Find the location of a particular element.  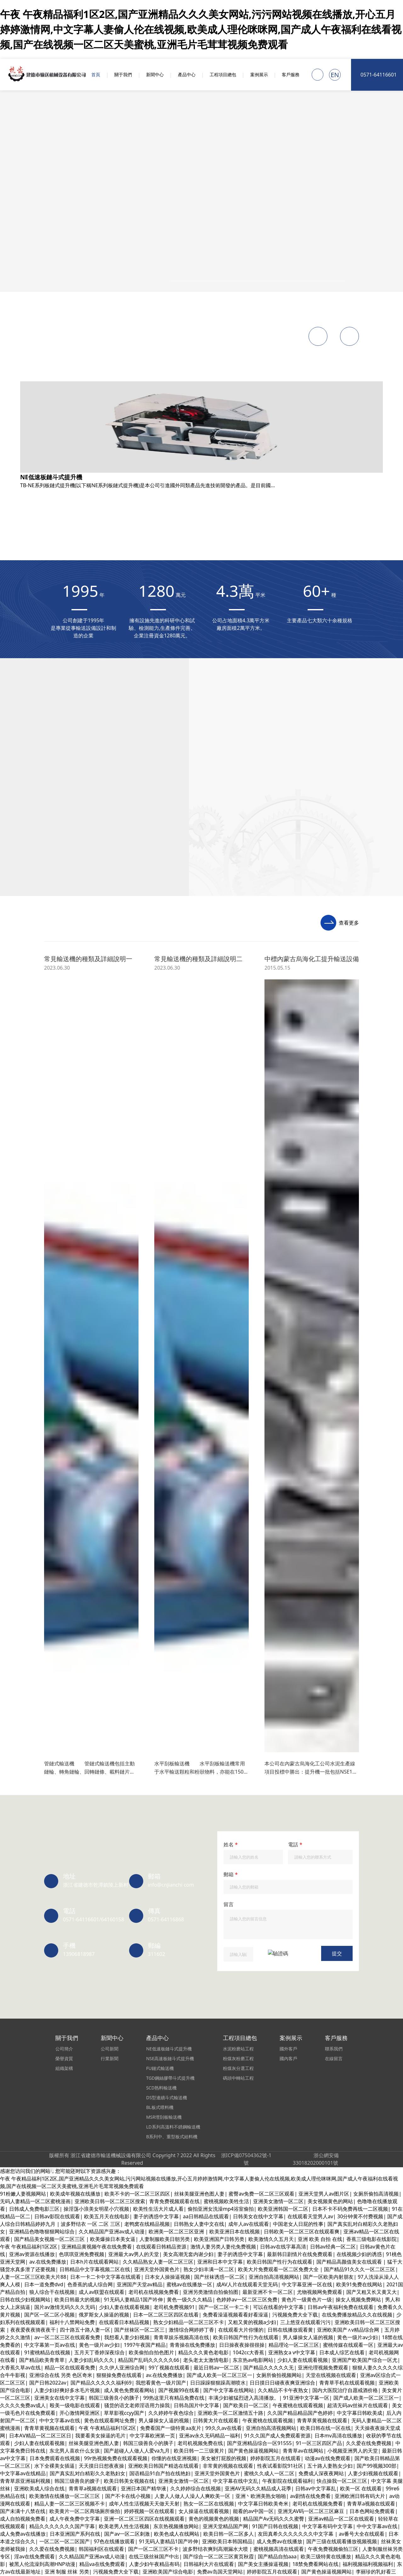

日本在线不卡二区三区 is located at coordinates (34, 1975).